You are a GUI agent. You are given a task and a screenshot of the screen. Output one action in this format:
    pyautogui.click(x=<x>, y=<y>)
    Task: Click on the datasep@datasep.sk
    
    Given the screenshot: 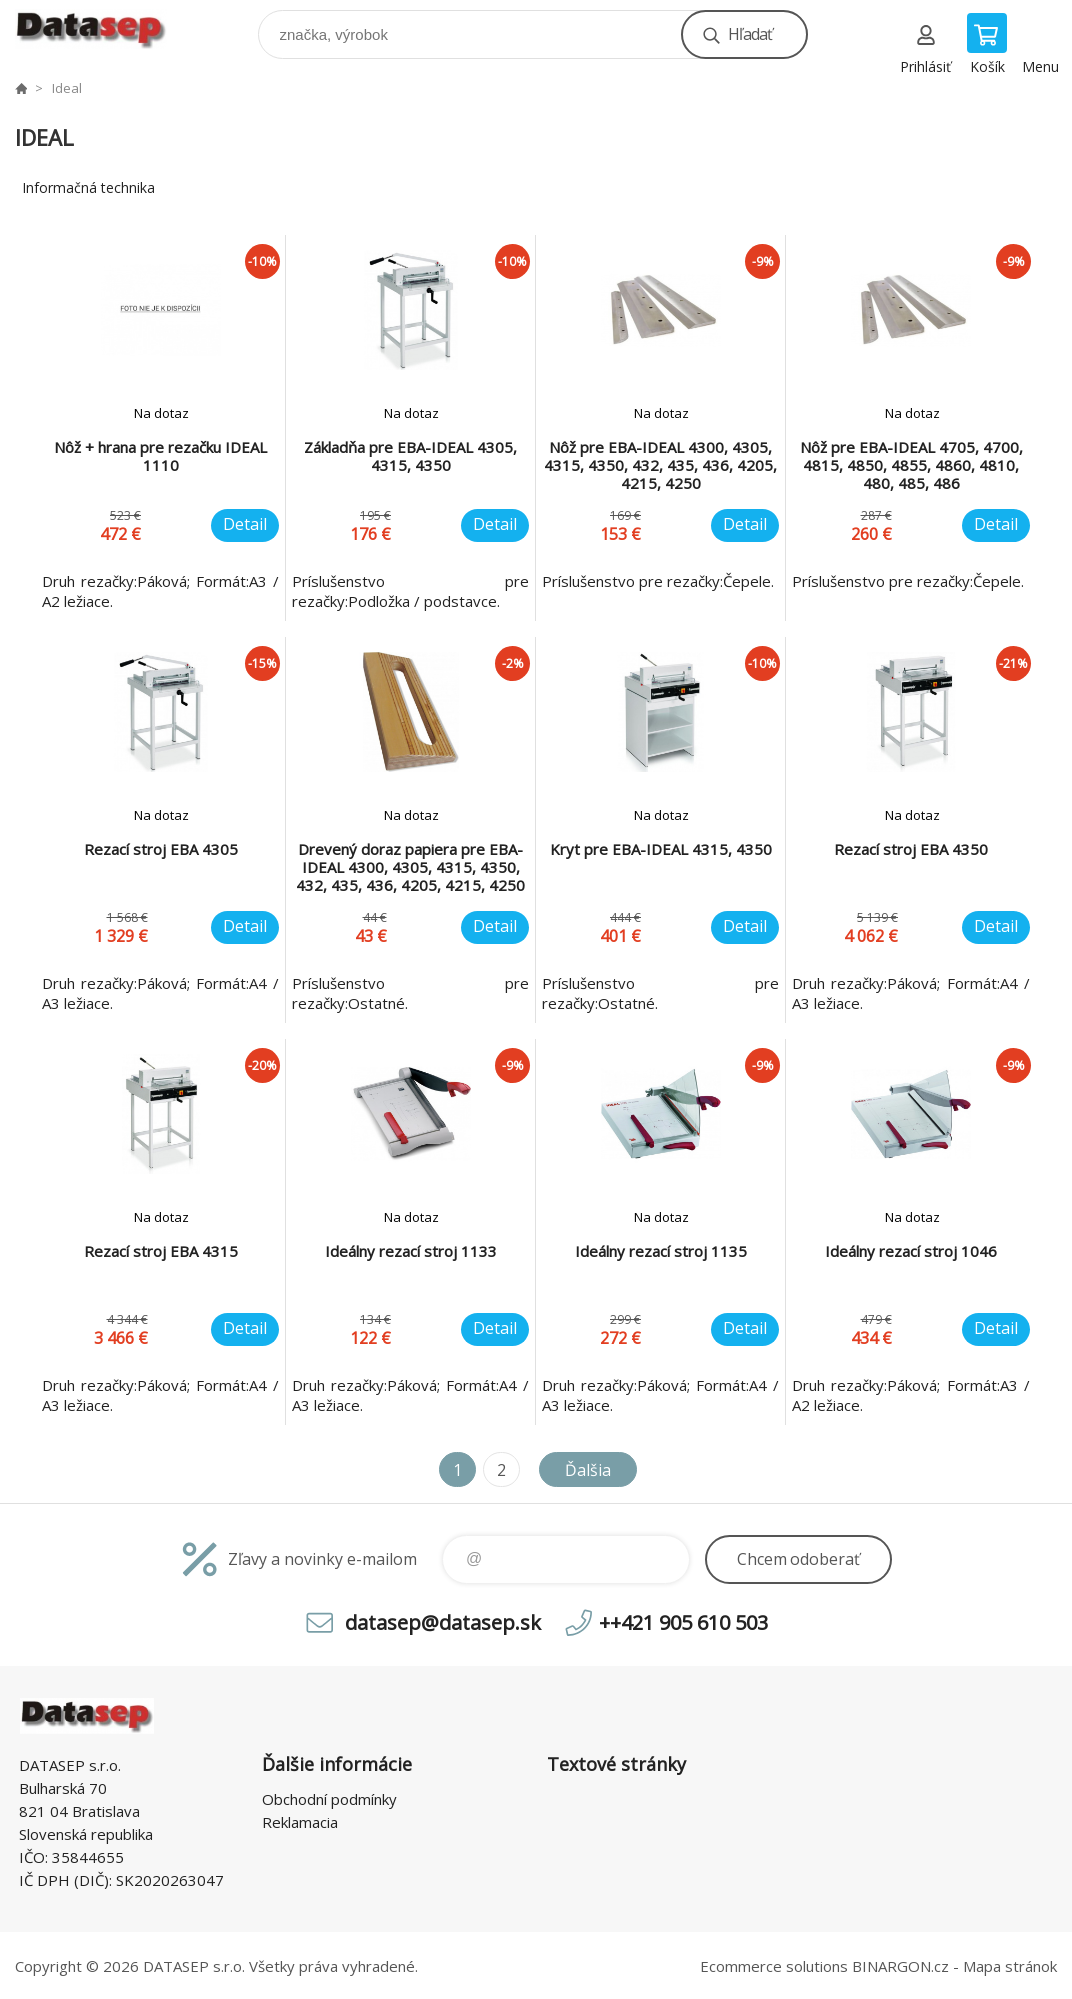 What is the action you would take?
    pyautogui.click(x=443, y=1622)
    